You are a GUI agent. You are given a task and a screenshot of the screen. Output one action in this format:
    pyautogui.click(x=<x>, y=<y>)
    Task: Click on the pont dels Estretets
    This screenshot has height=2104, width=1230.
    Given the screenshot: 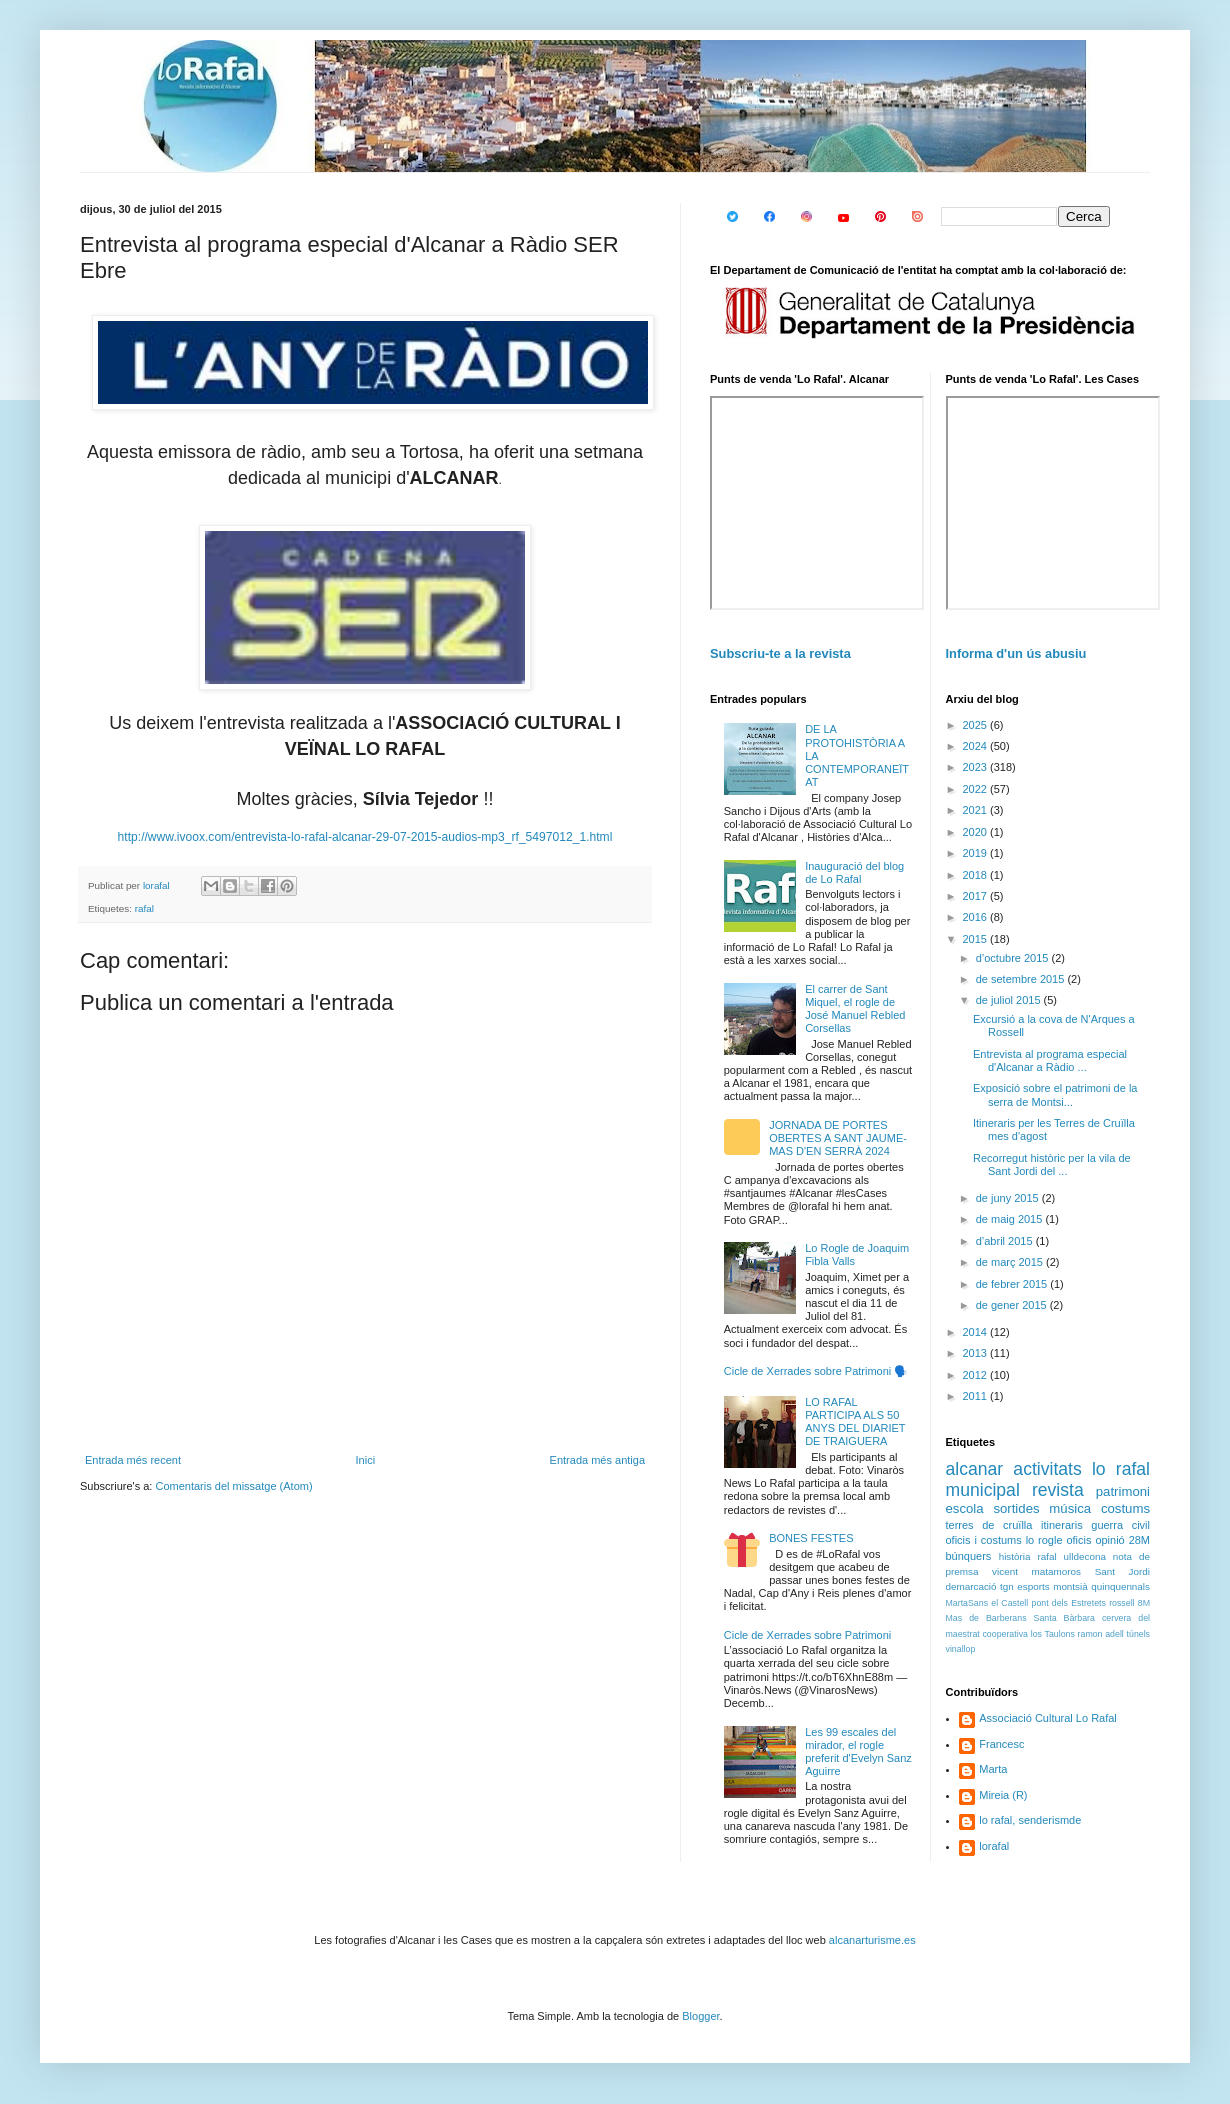 What is the action you would take?
    pyautogui.click(x=1068, y=1603)
    